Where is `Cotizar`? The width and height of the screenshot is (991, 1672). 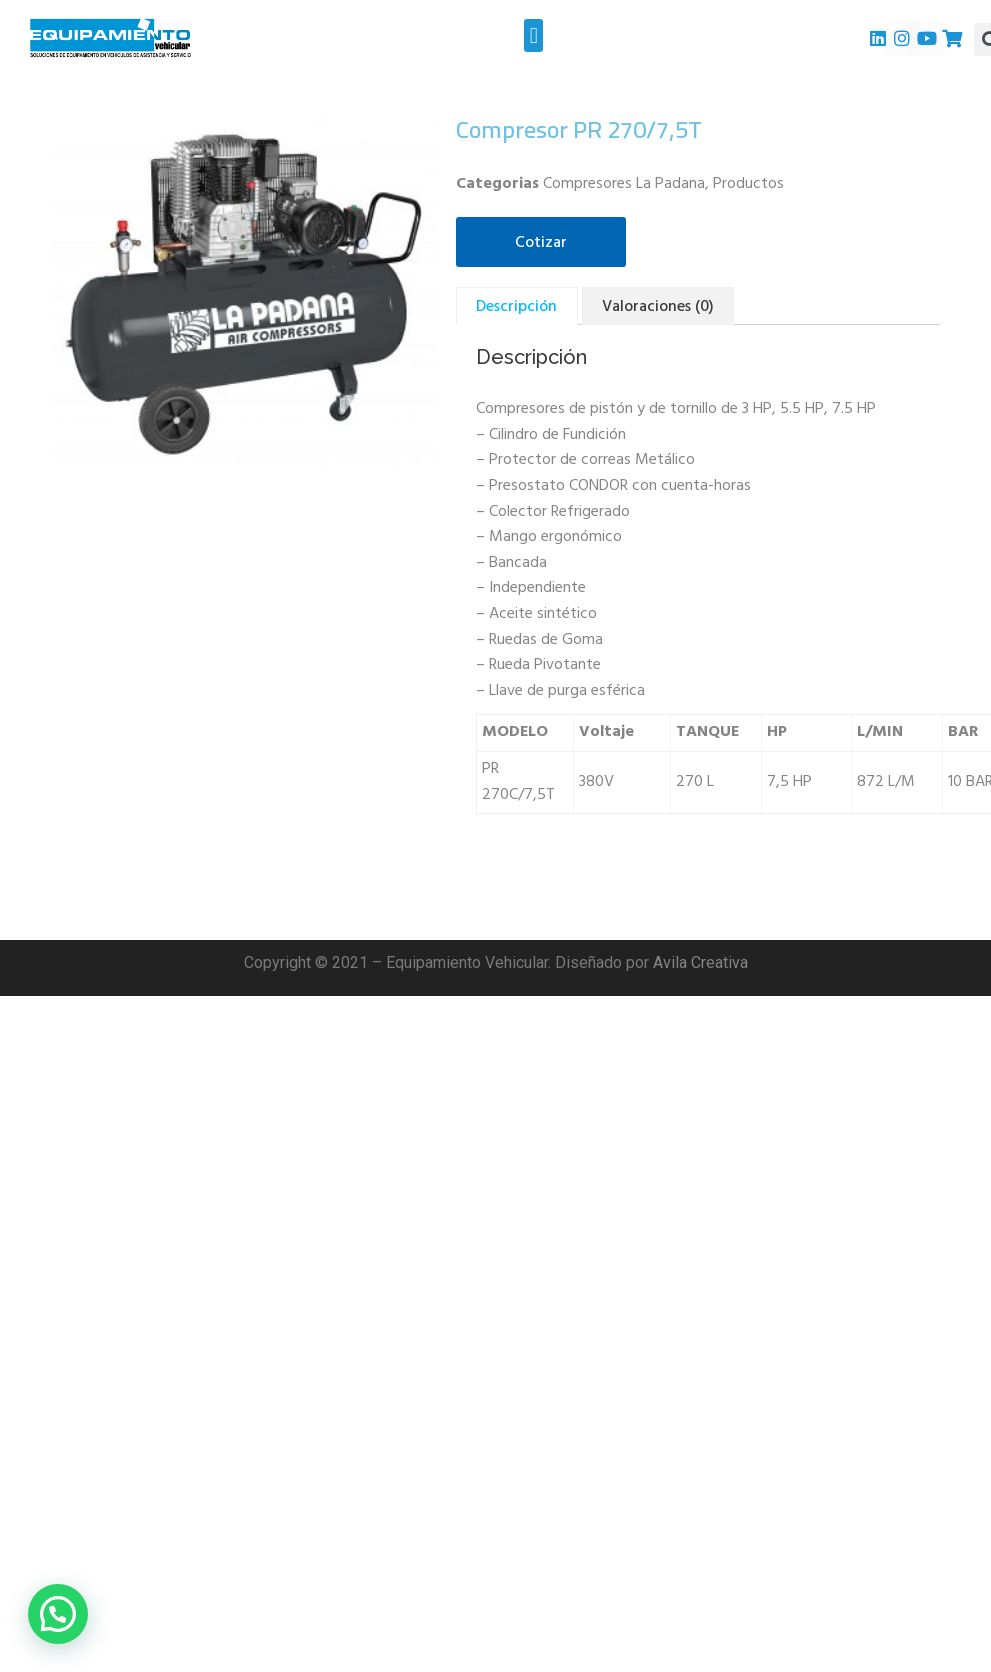
Cotizar is located at coordinates (541, 243).